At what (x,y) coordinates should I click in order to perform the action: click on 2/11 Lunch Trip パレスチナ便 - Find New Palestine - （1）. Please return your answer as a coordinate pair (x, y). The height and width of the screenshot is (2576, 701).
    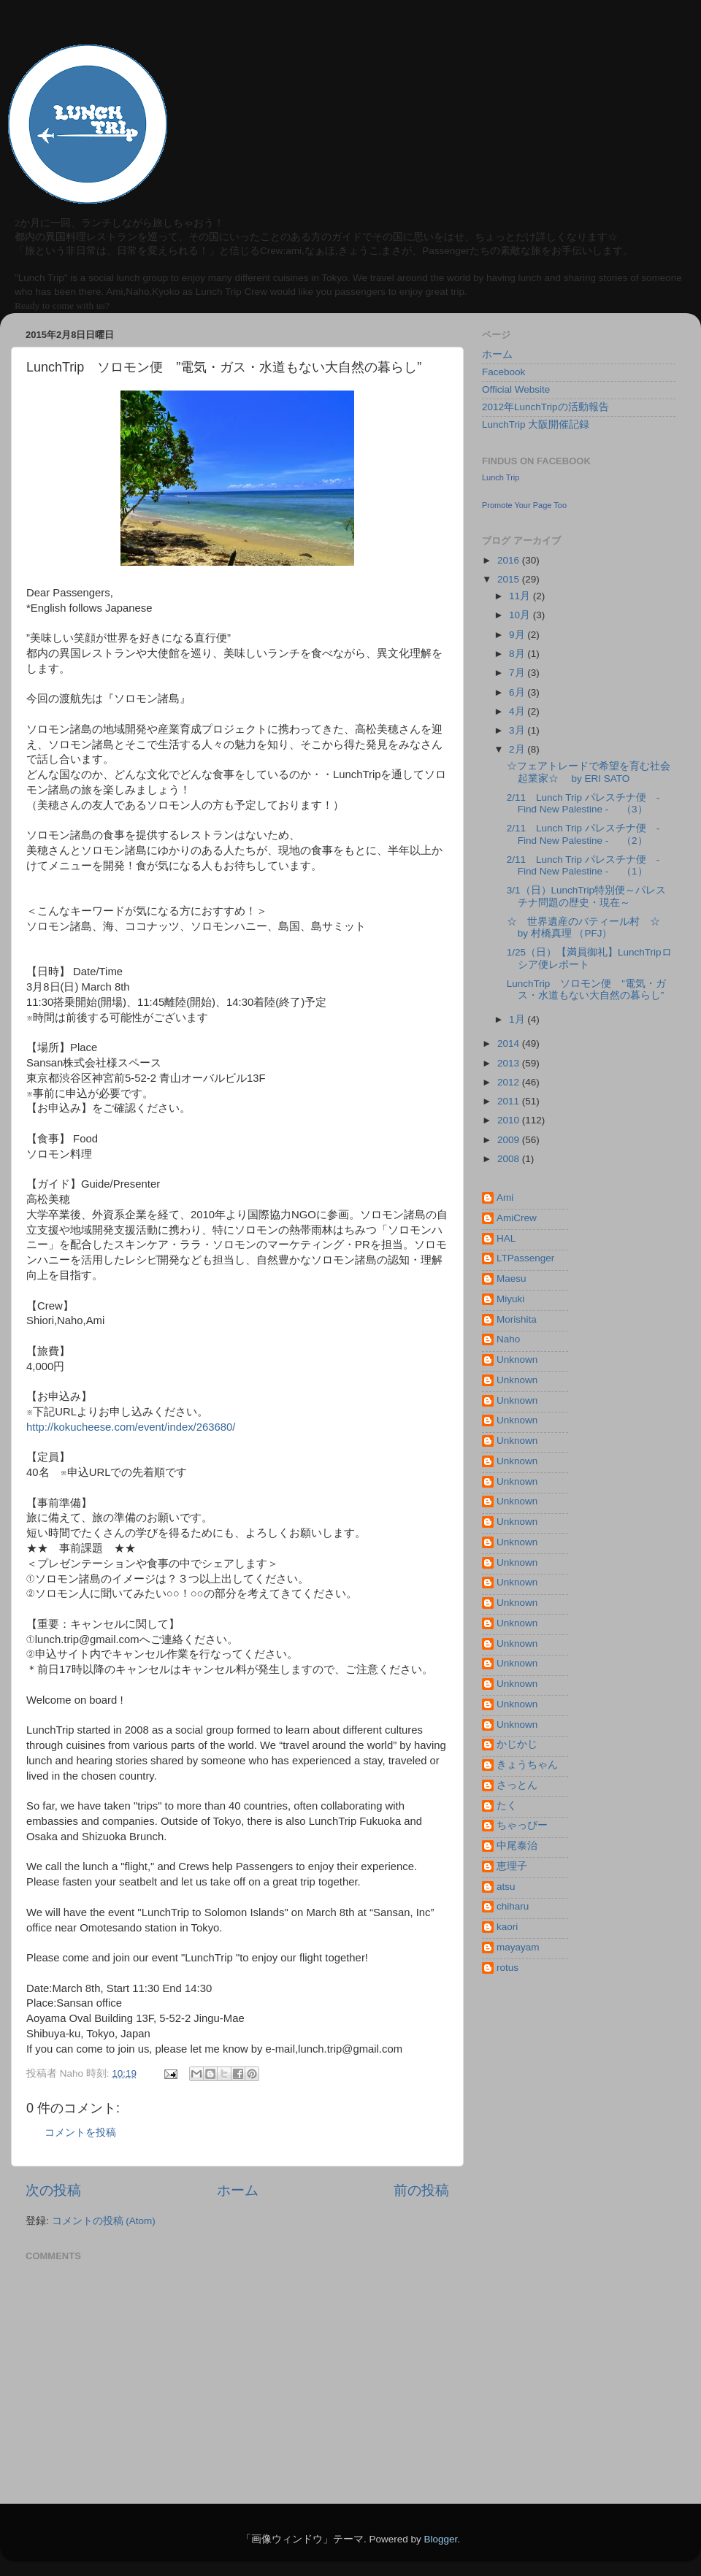
    Looking at the image, I should click on (583, 865).